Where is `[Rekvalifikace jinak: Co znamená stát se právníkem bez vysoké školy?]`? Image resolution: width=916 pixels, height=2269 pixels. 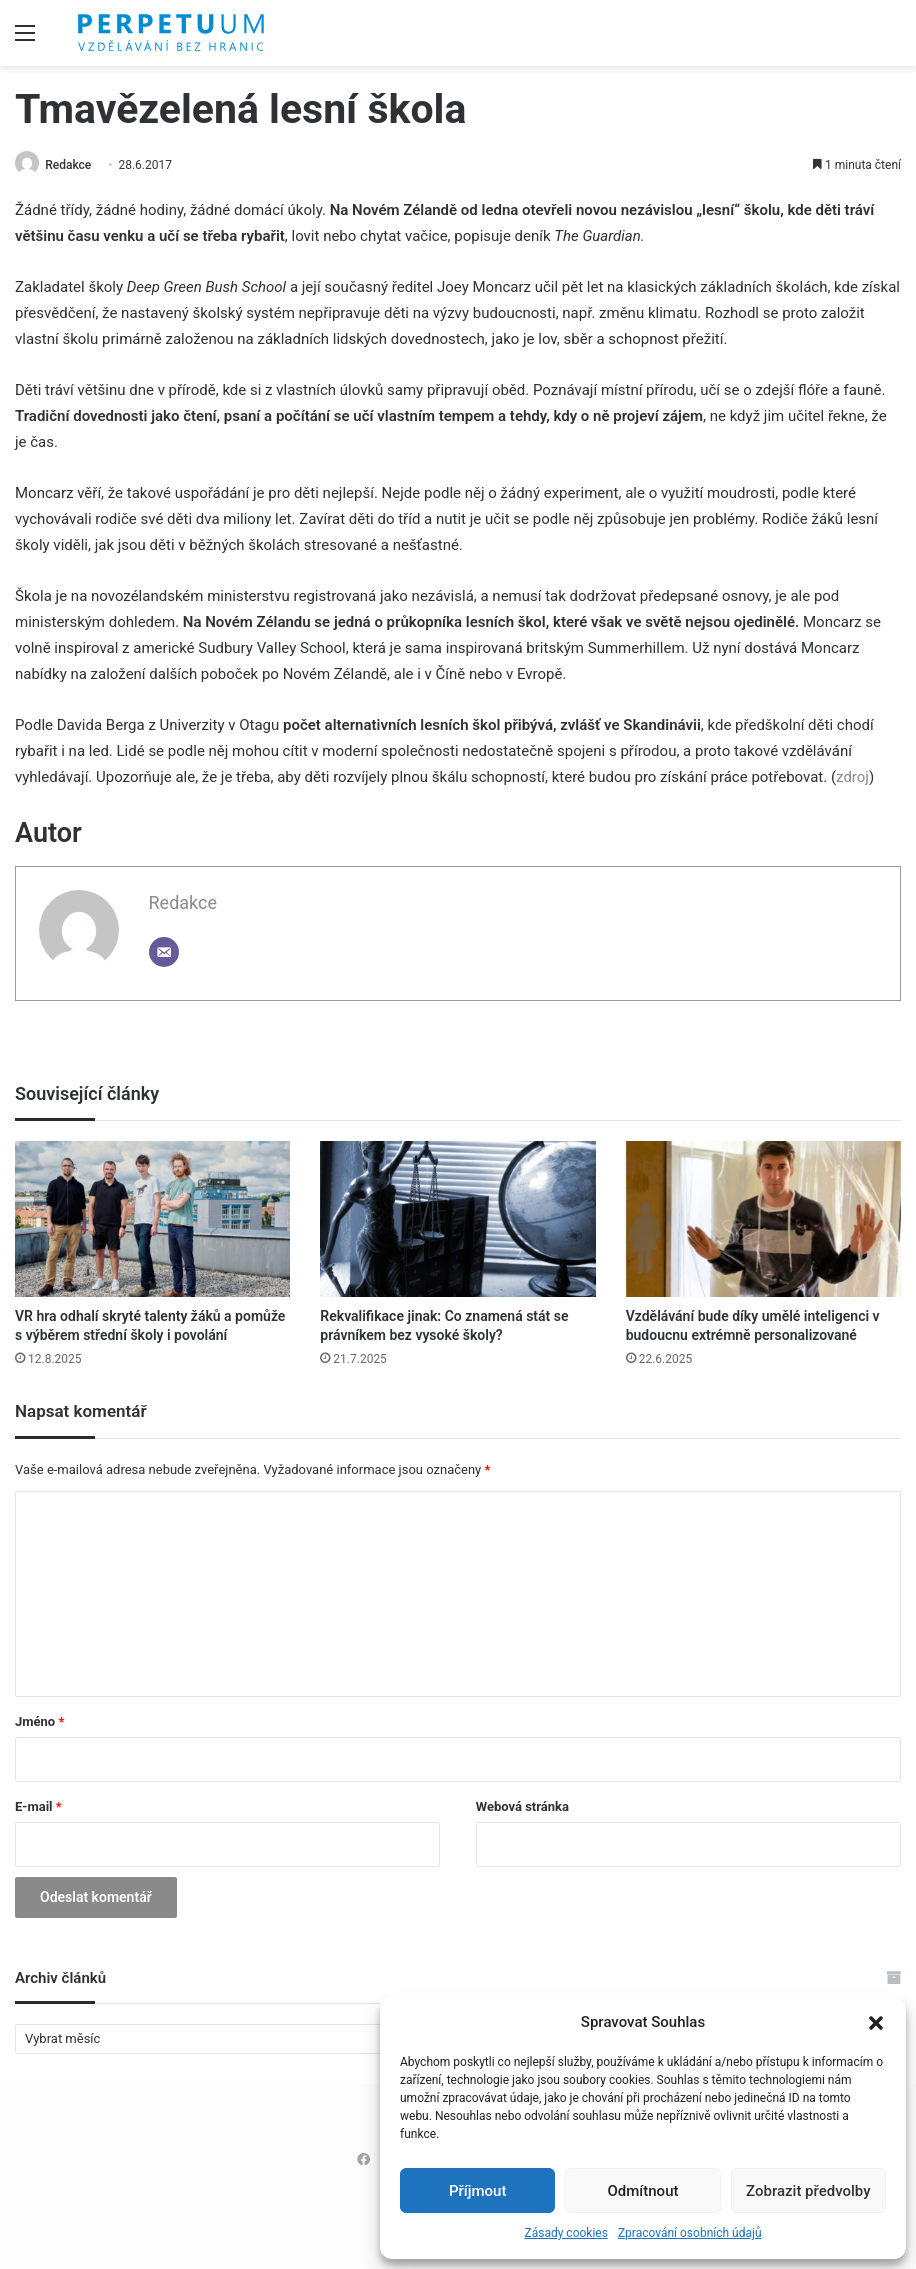
[Rekvalifikace jinak: Co znamená stát se právníkem bez vysoké školy?] is located at coordinates (457, 1220).